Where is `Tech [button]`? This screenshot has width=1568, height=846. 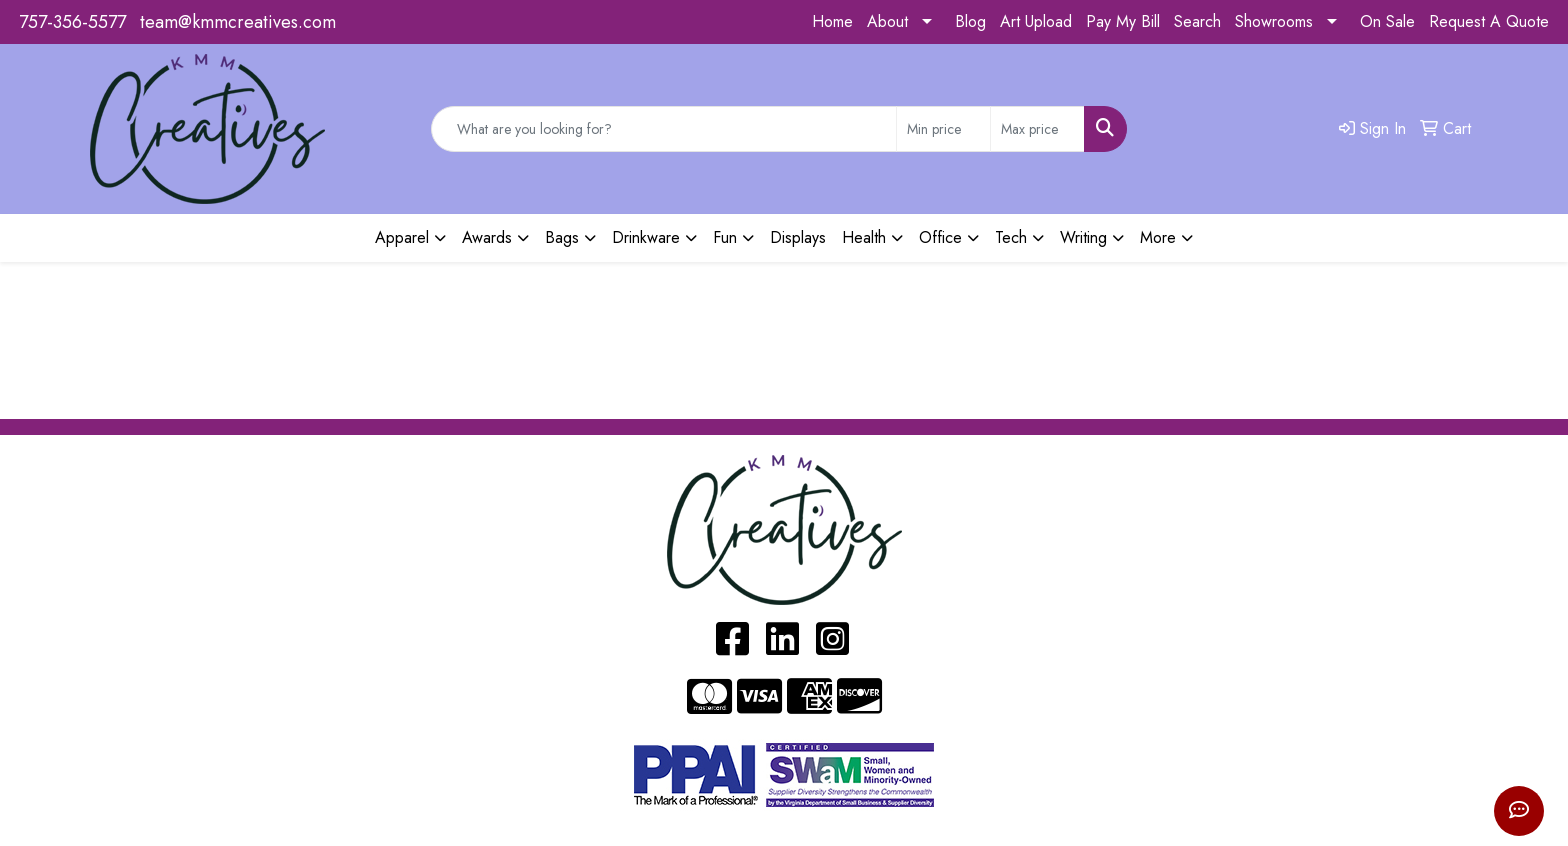
Tech [button] is located at coordinates (1011, 237).